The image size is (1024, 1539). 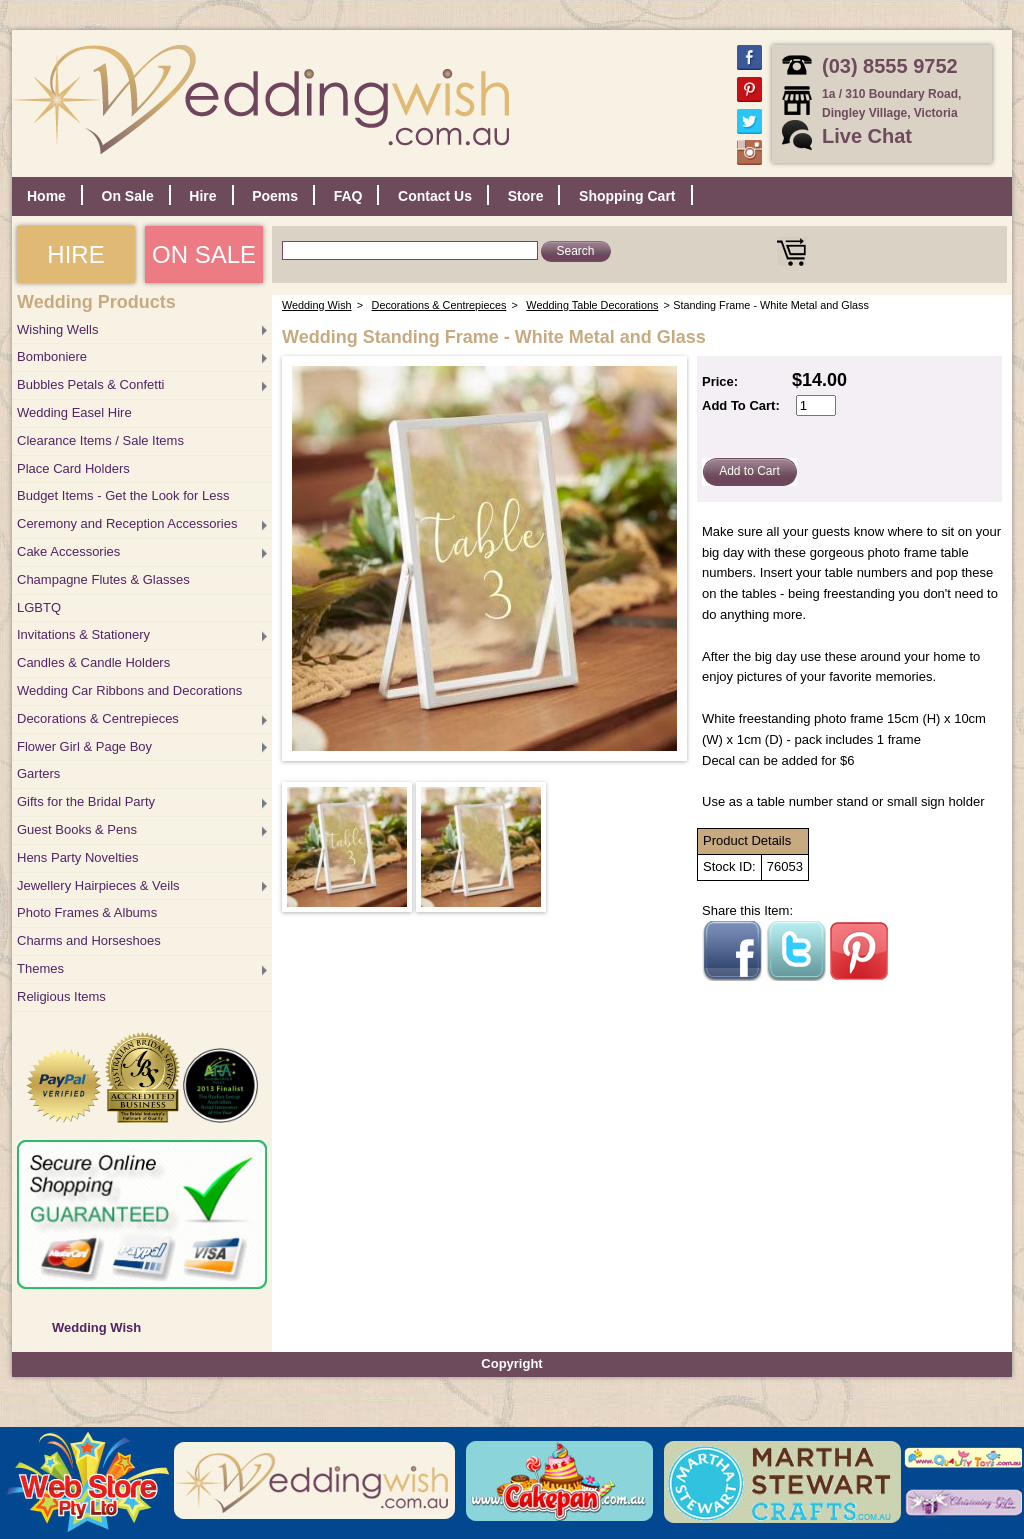 I want to click on Wedding Table Decorations, so click(x=592, y=305).